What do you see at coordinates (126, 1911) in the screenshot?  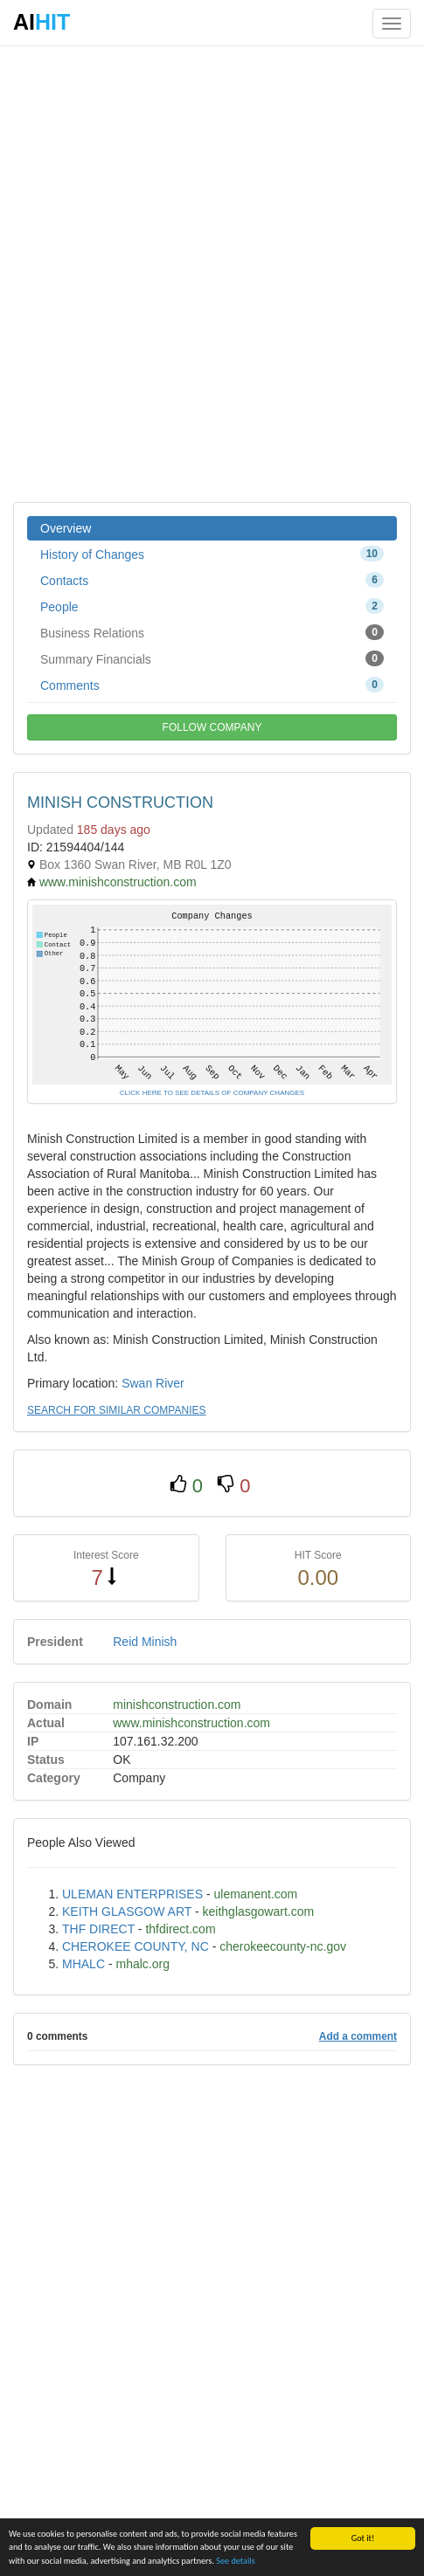 I see `KEITH GLASGOW ART` at bounding box center [126, 1911].